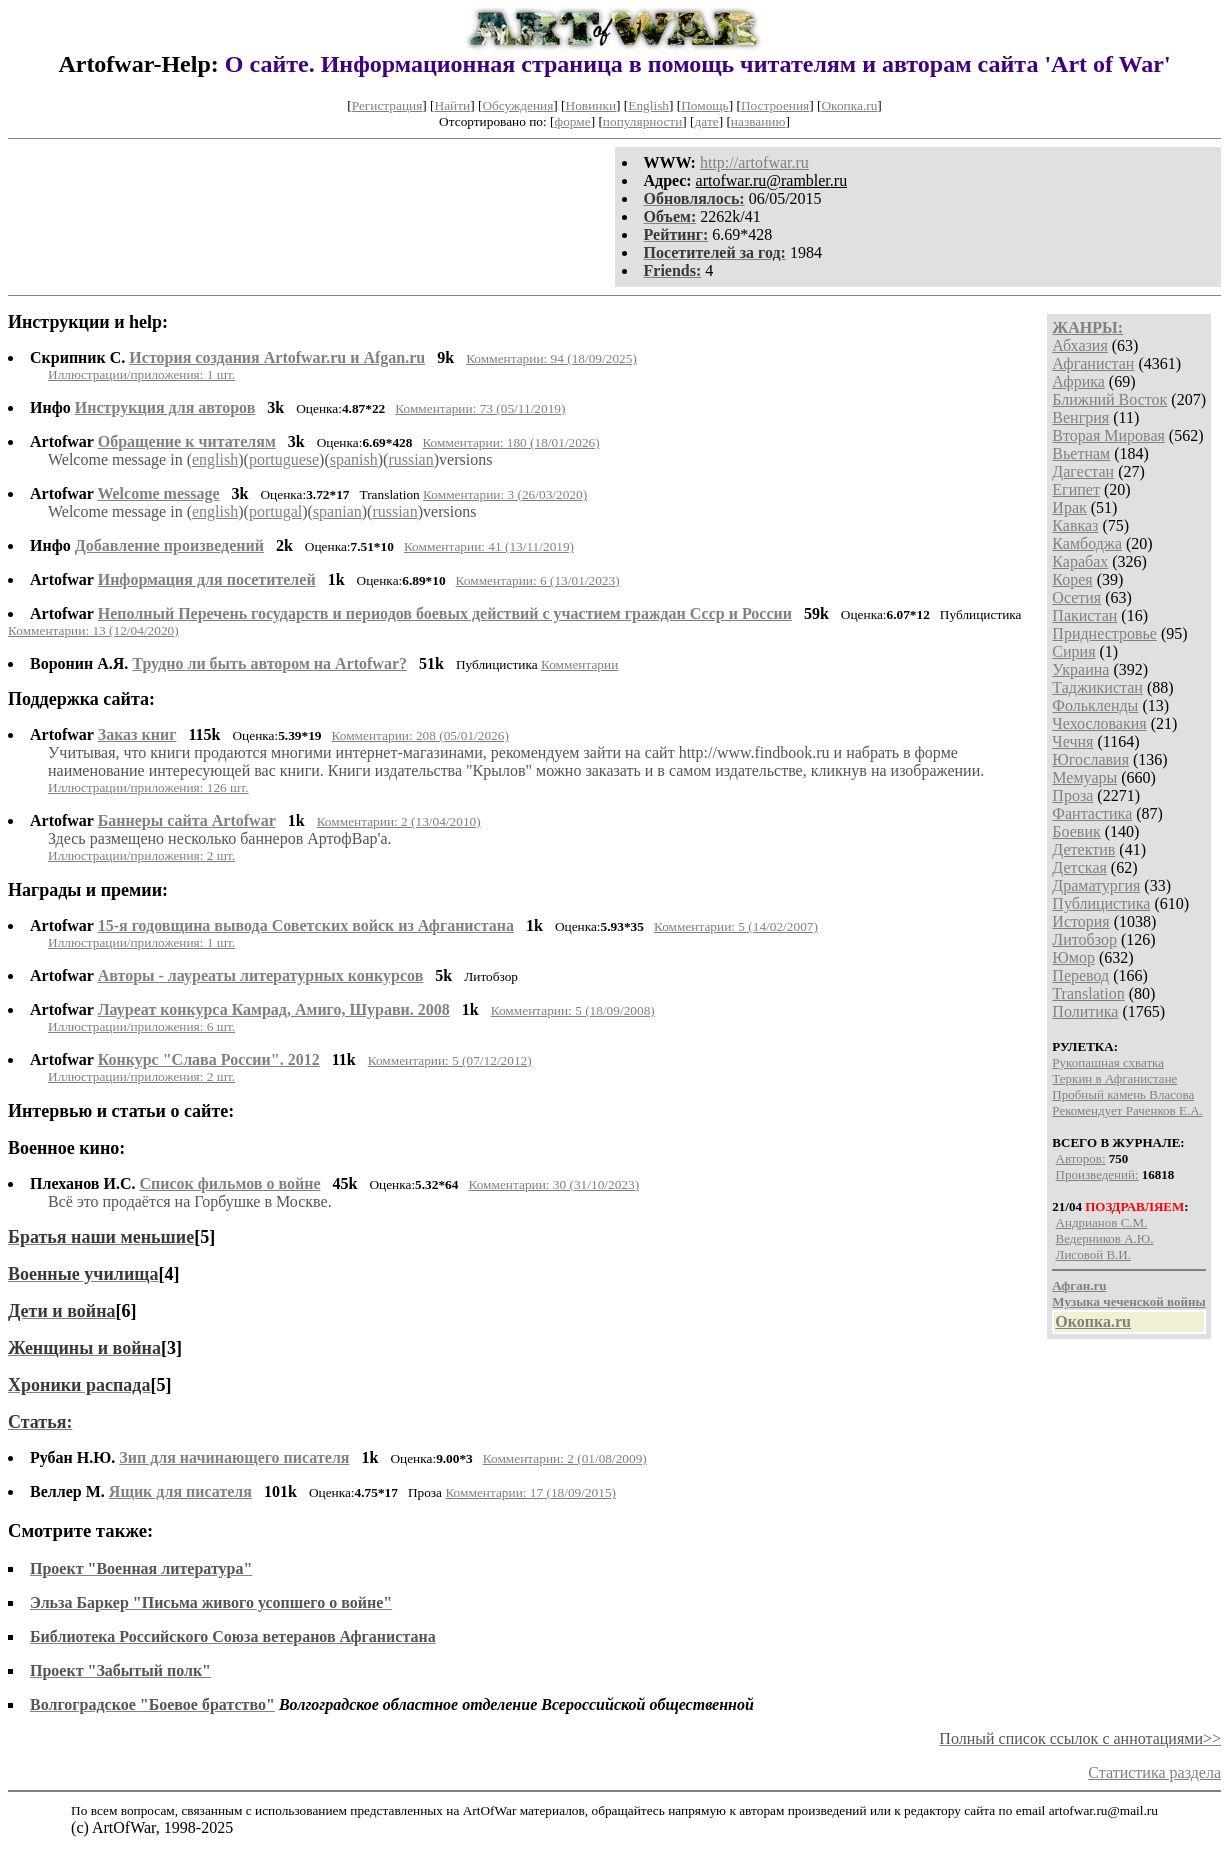  I want to click on дате, so click(707, 121).